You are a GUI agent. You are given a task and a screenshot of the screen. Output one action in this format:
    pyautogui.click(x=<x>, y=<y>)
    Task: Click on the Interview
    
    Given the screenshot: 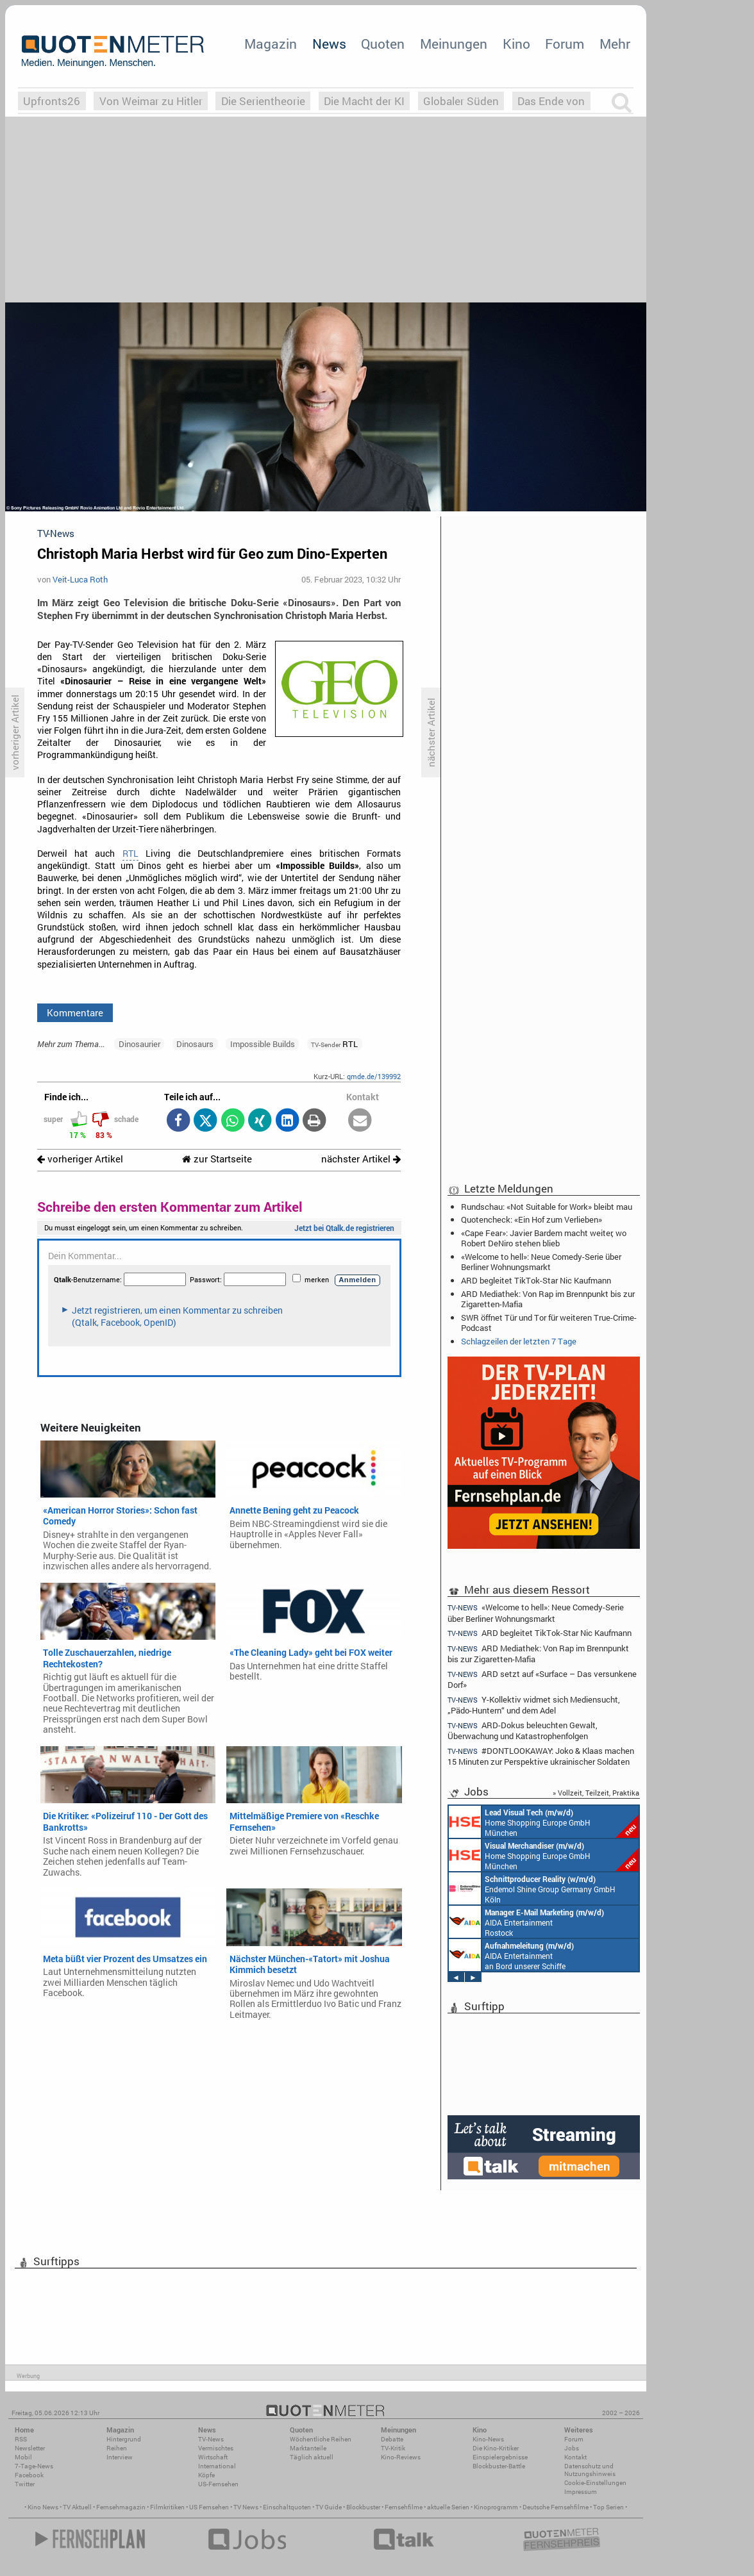 What is the action you would take?
    pyautogui.click(x=119, y=2457)
    